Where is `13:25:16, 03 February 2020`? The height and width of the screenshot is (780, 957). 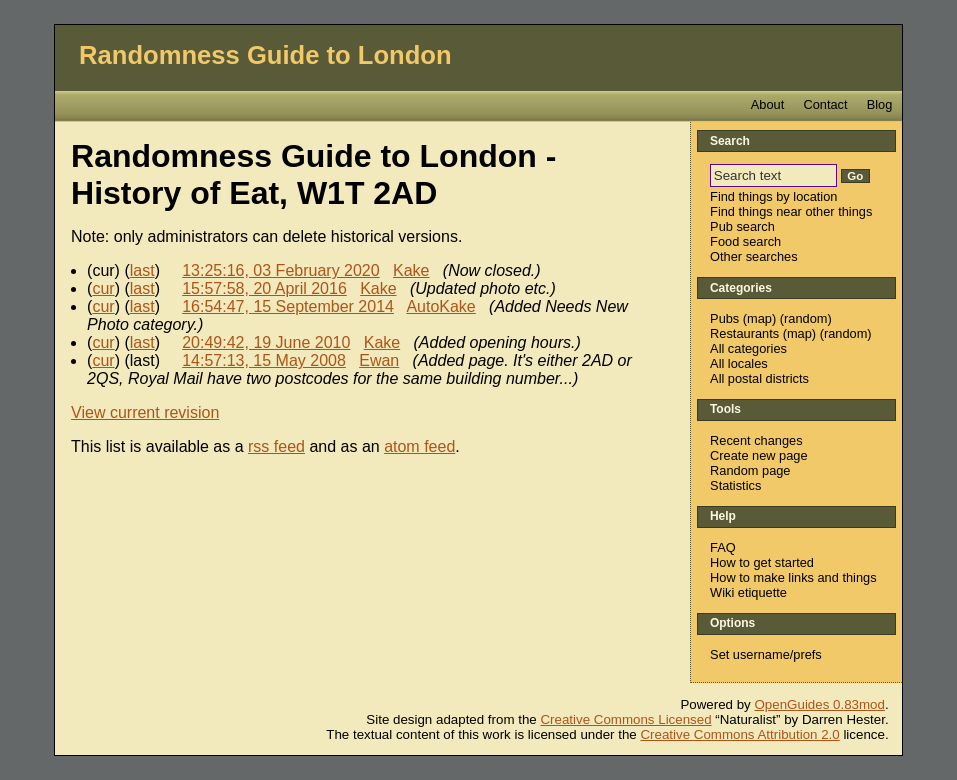 13:25:16, 03 February 2020 is located at coordinates (280, 270).